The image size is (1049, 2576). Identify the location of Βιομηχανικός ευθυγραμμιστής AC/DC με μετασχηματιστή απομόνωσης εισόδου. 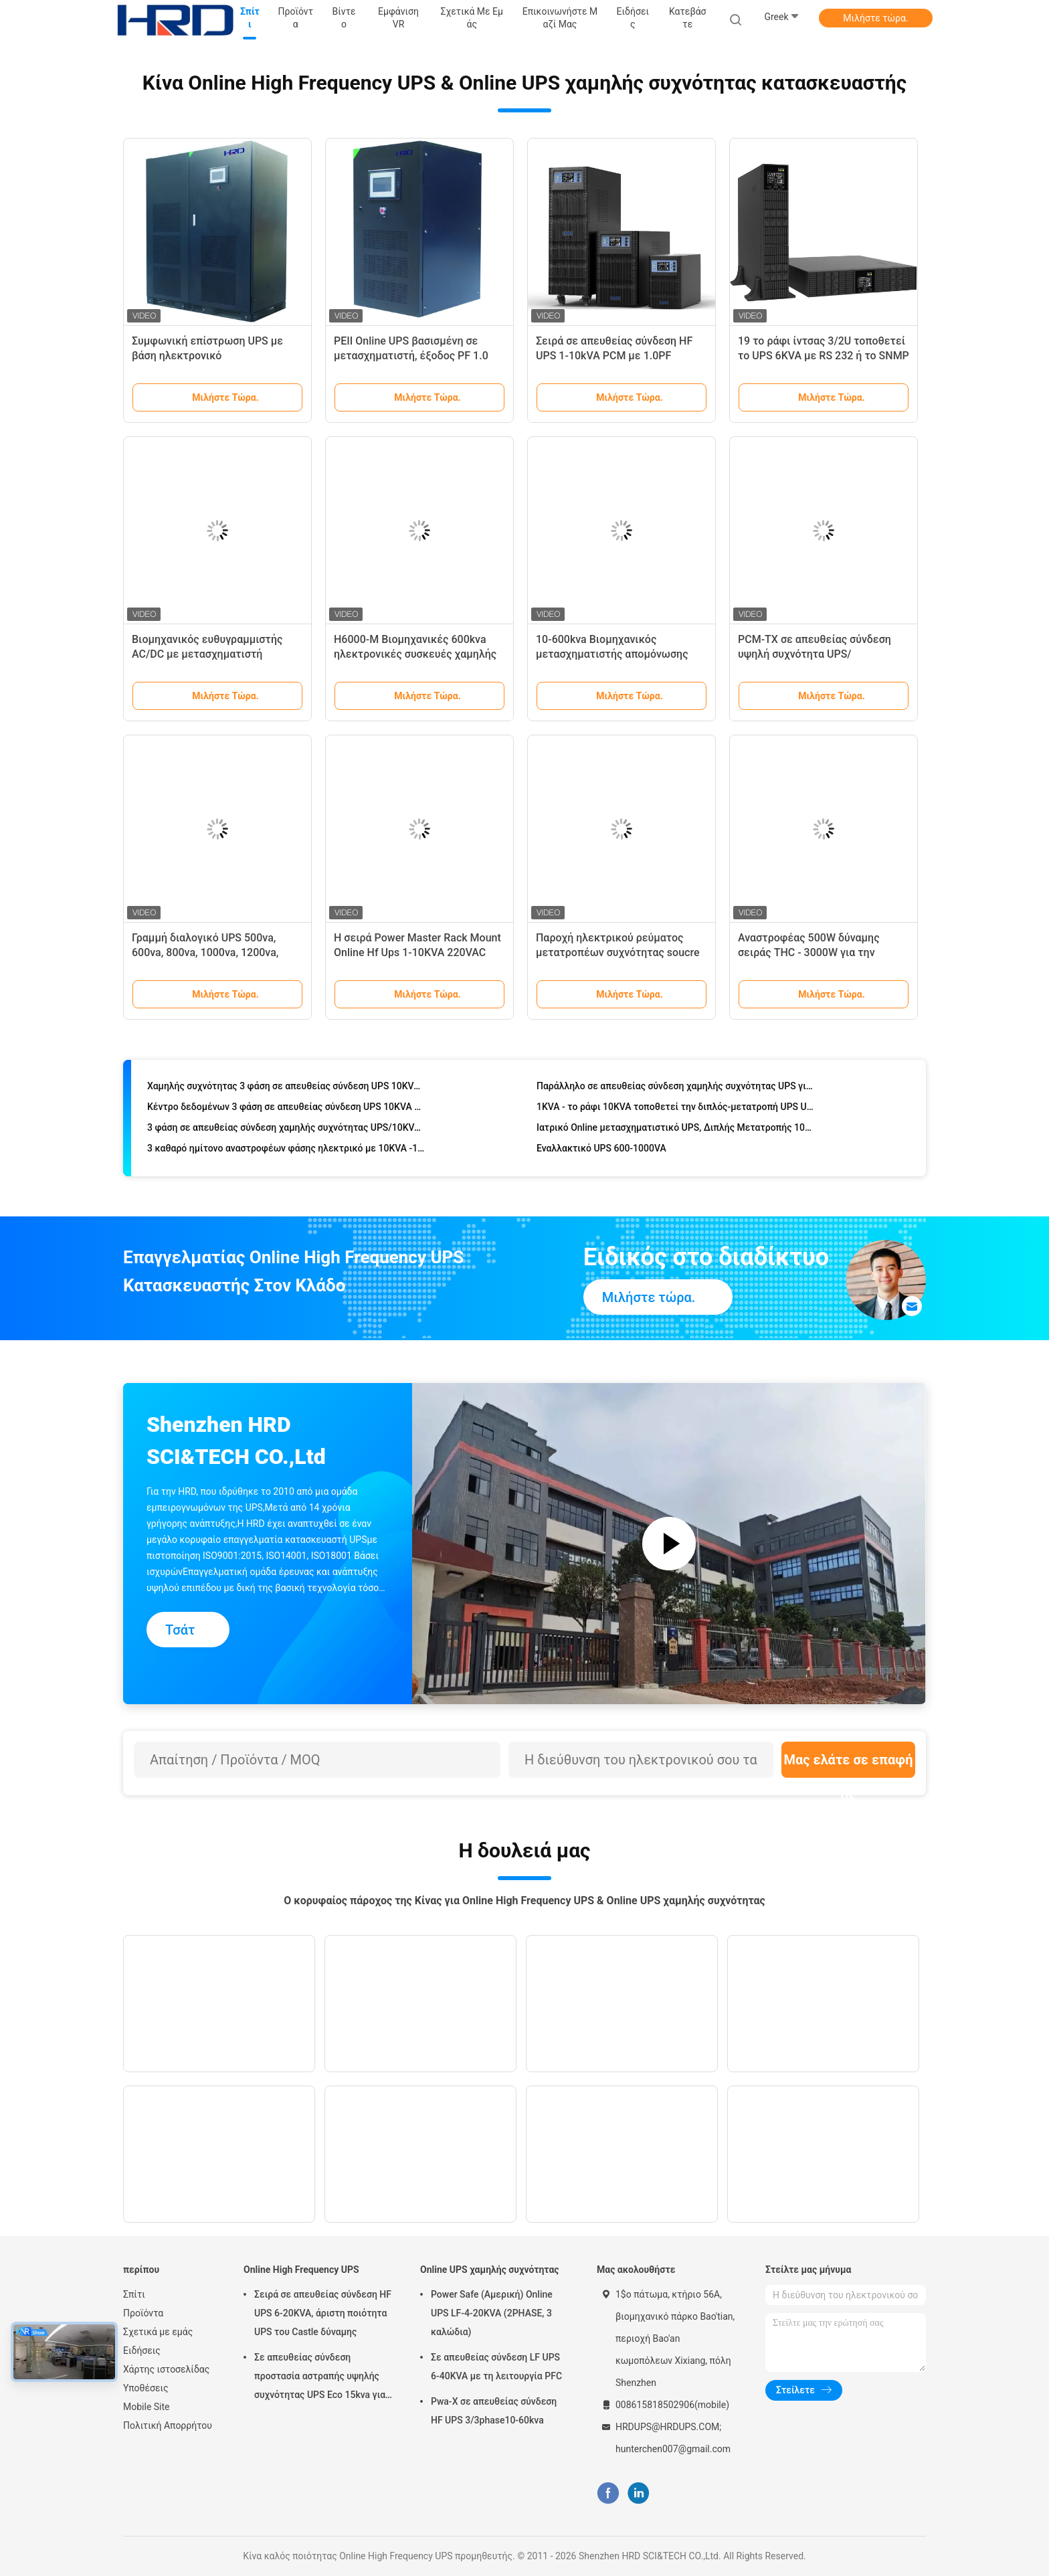
(207, 654).